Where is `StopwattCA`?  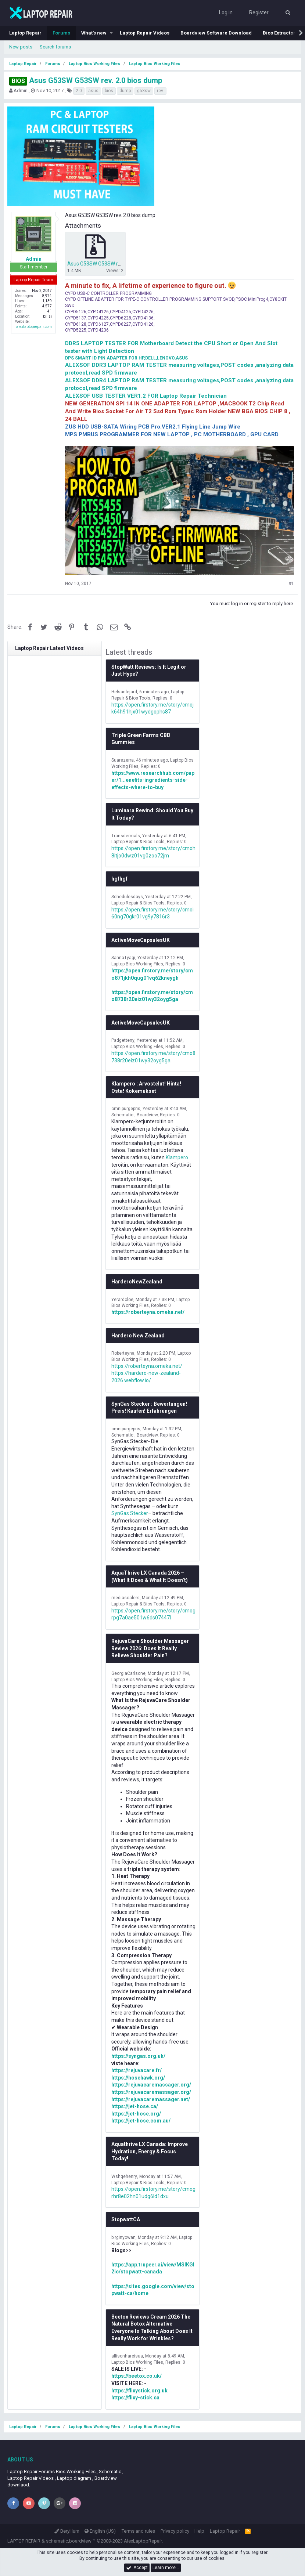
StopwattCA is located at coordinates (125, 2219).